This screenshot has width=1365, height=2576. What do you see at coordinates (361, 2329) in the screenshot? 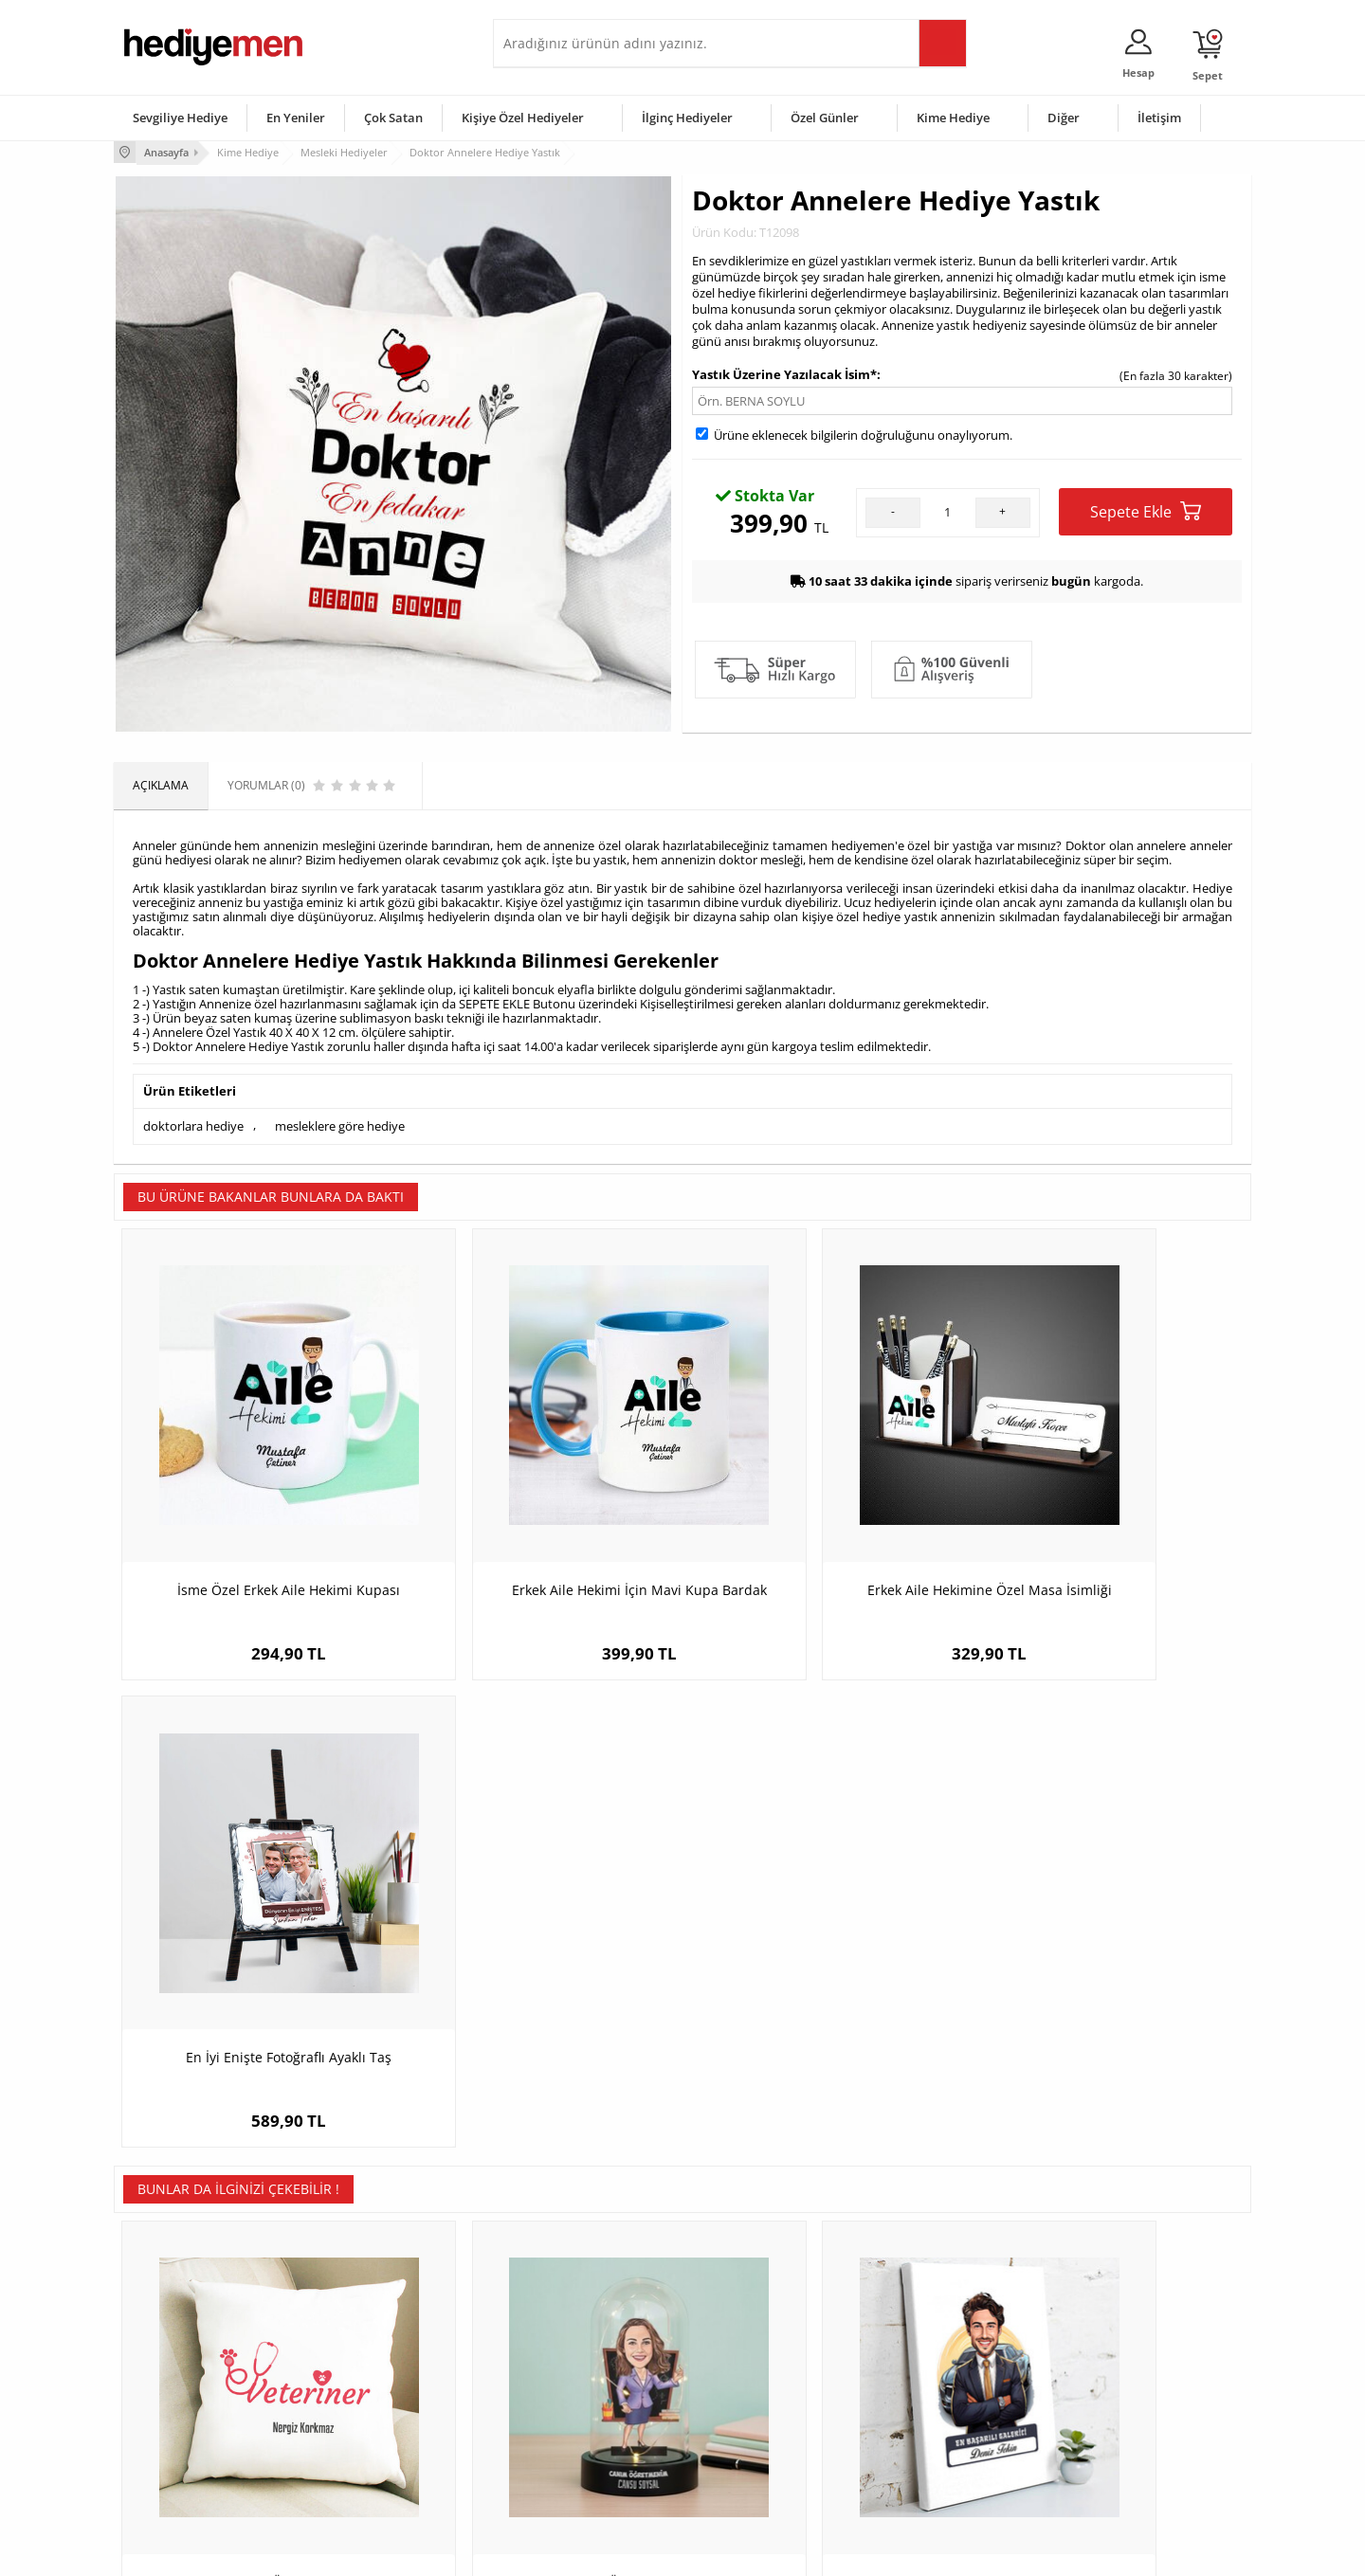
I see `Kişiye Özel Hediye` at bounding box center [361, 2329].